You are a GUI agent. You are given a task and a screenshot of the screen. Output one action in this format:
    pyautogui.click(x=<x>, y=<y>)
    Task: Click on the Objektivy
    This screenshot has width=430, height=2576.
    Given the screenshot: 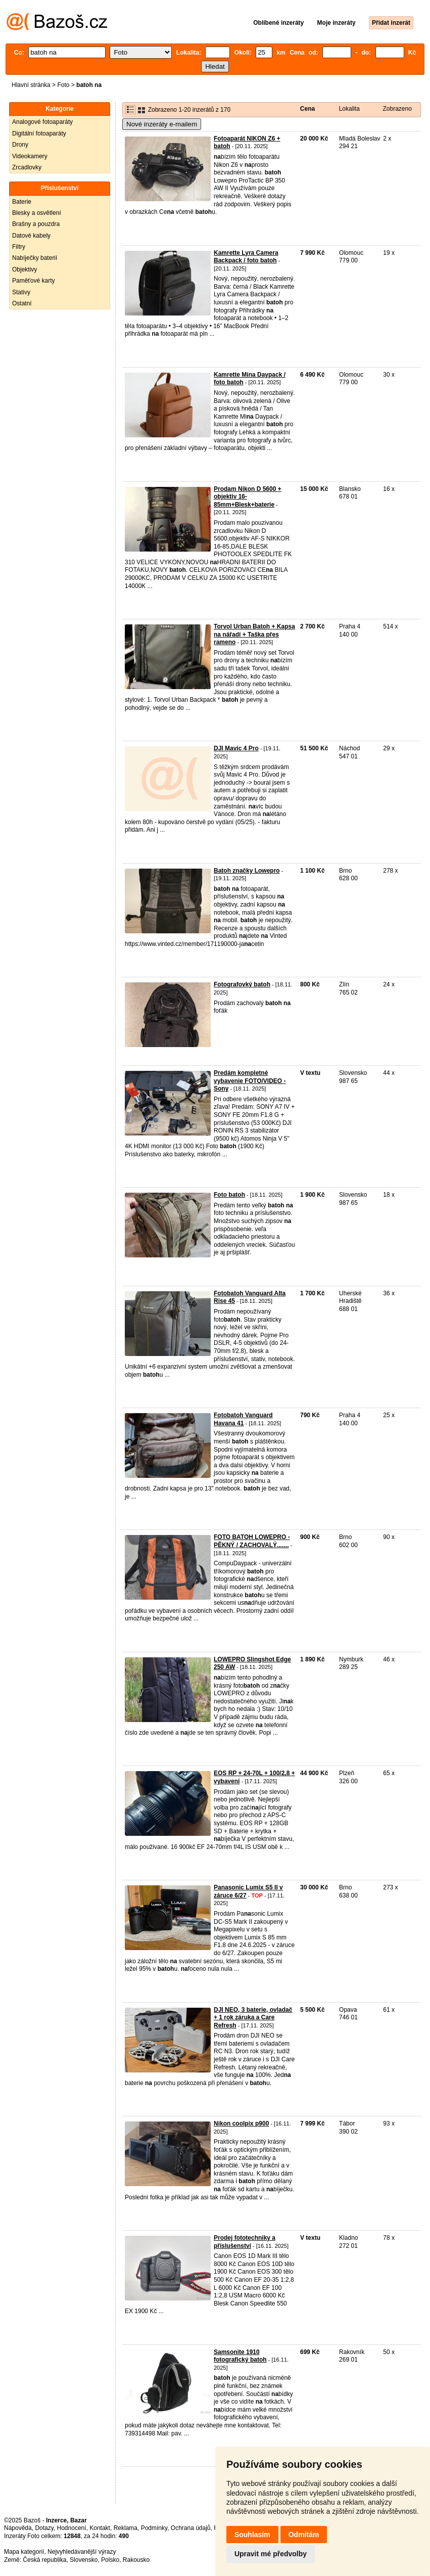 What is the action you would take?
    pyautogui.click(x=24, y=269)
    